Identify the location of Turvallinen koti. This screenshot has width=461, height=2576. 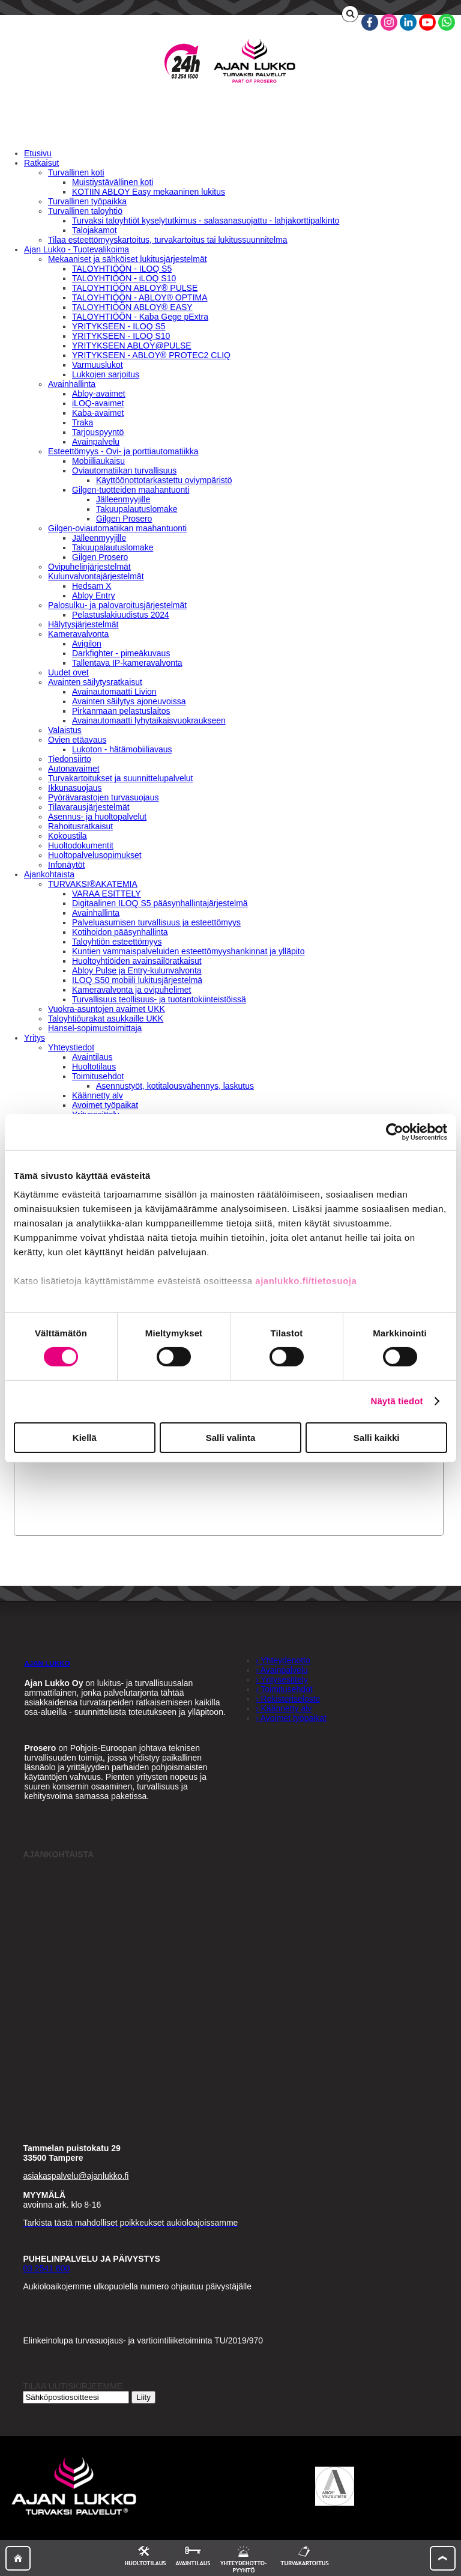
(76, 172).